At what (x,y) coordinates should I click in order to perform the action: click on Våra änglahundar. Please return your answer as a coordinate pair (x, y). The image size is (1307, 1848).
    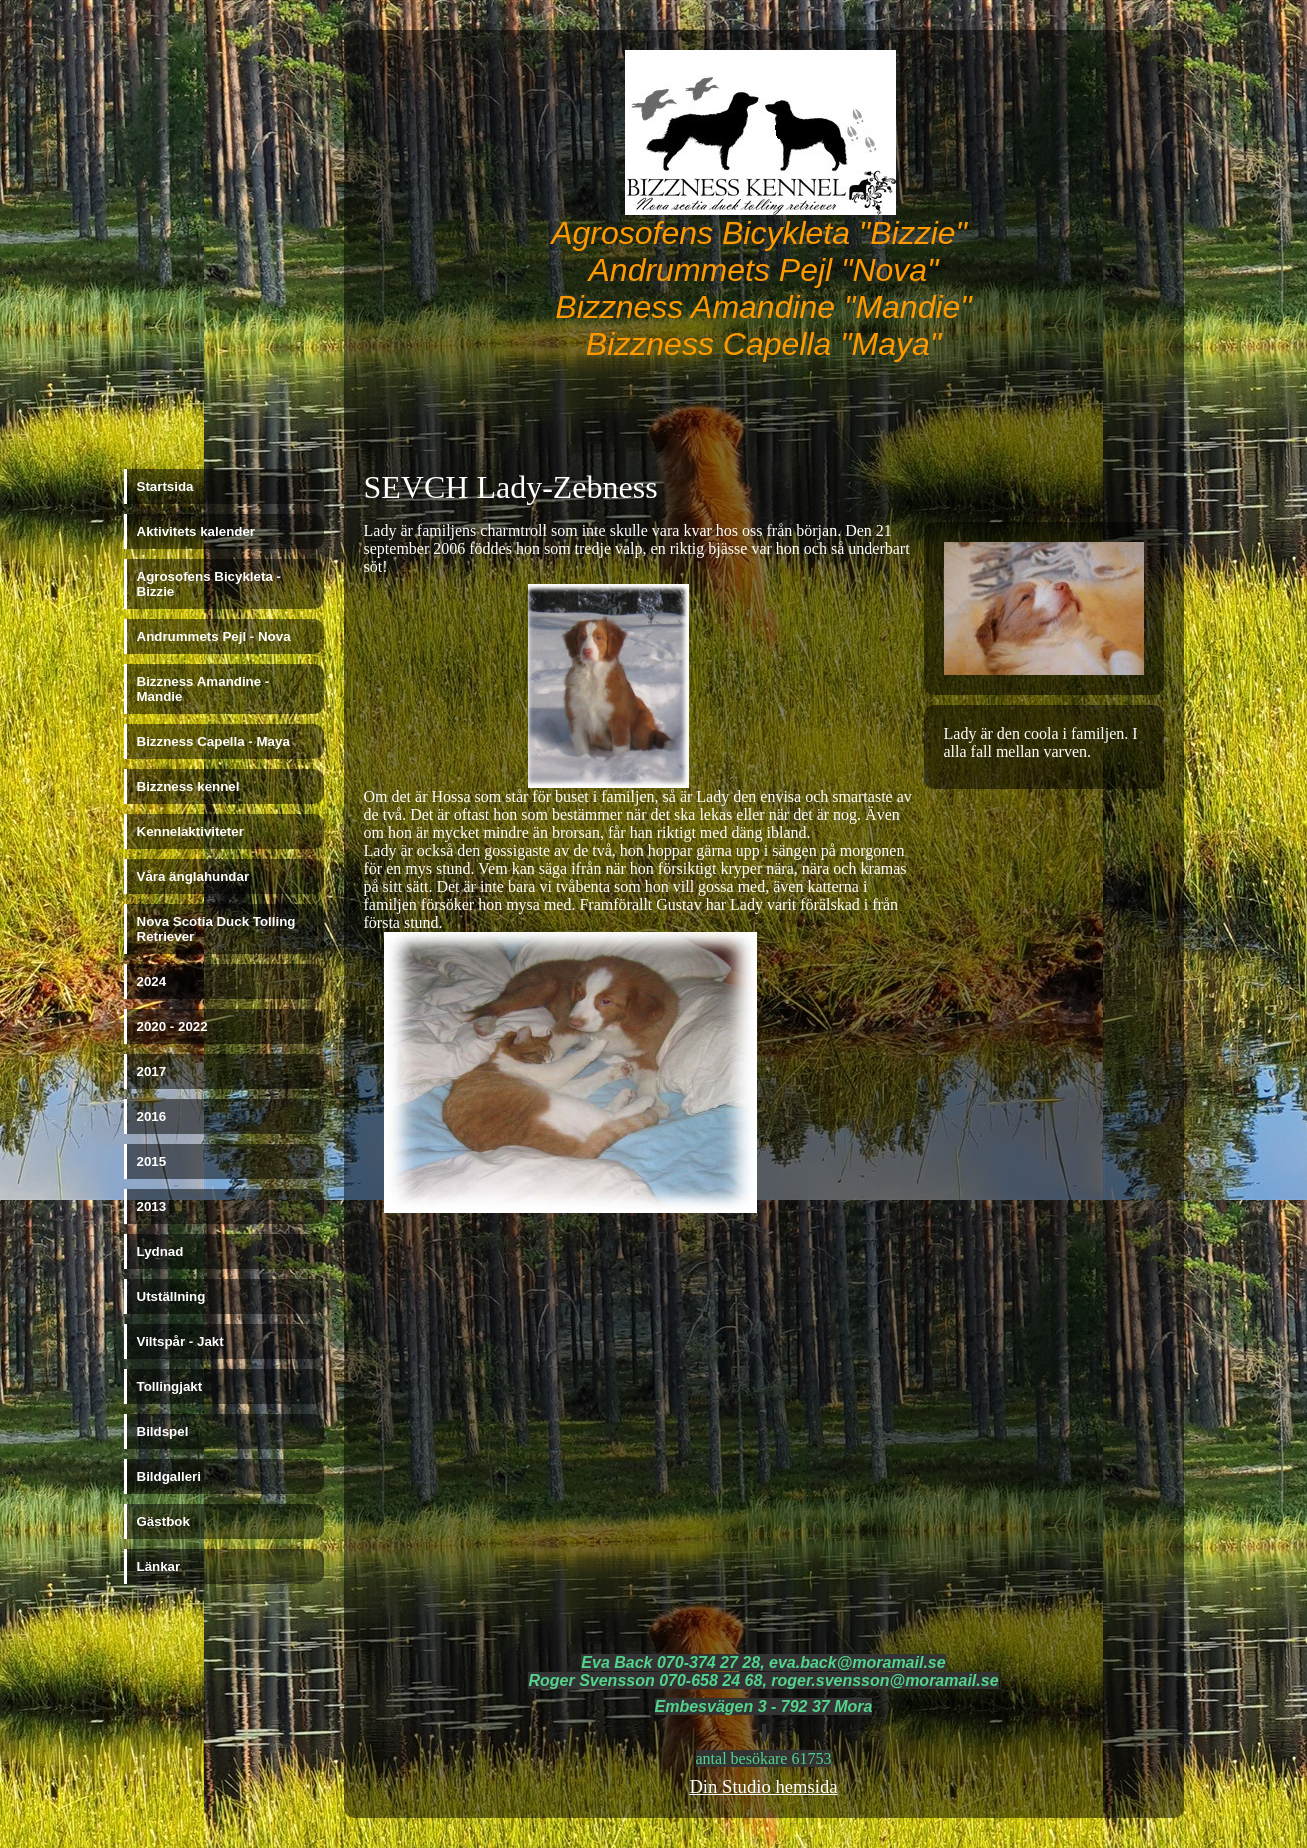
    Looking at the image, I should click on (193, 876).